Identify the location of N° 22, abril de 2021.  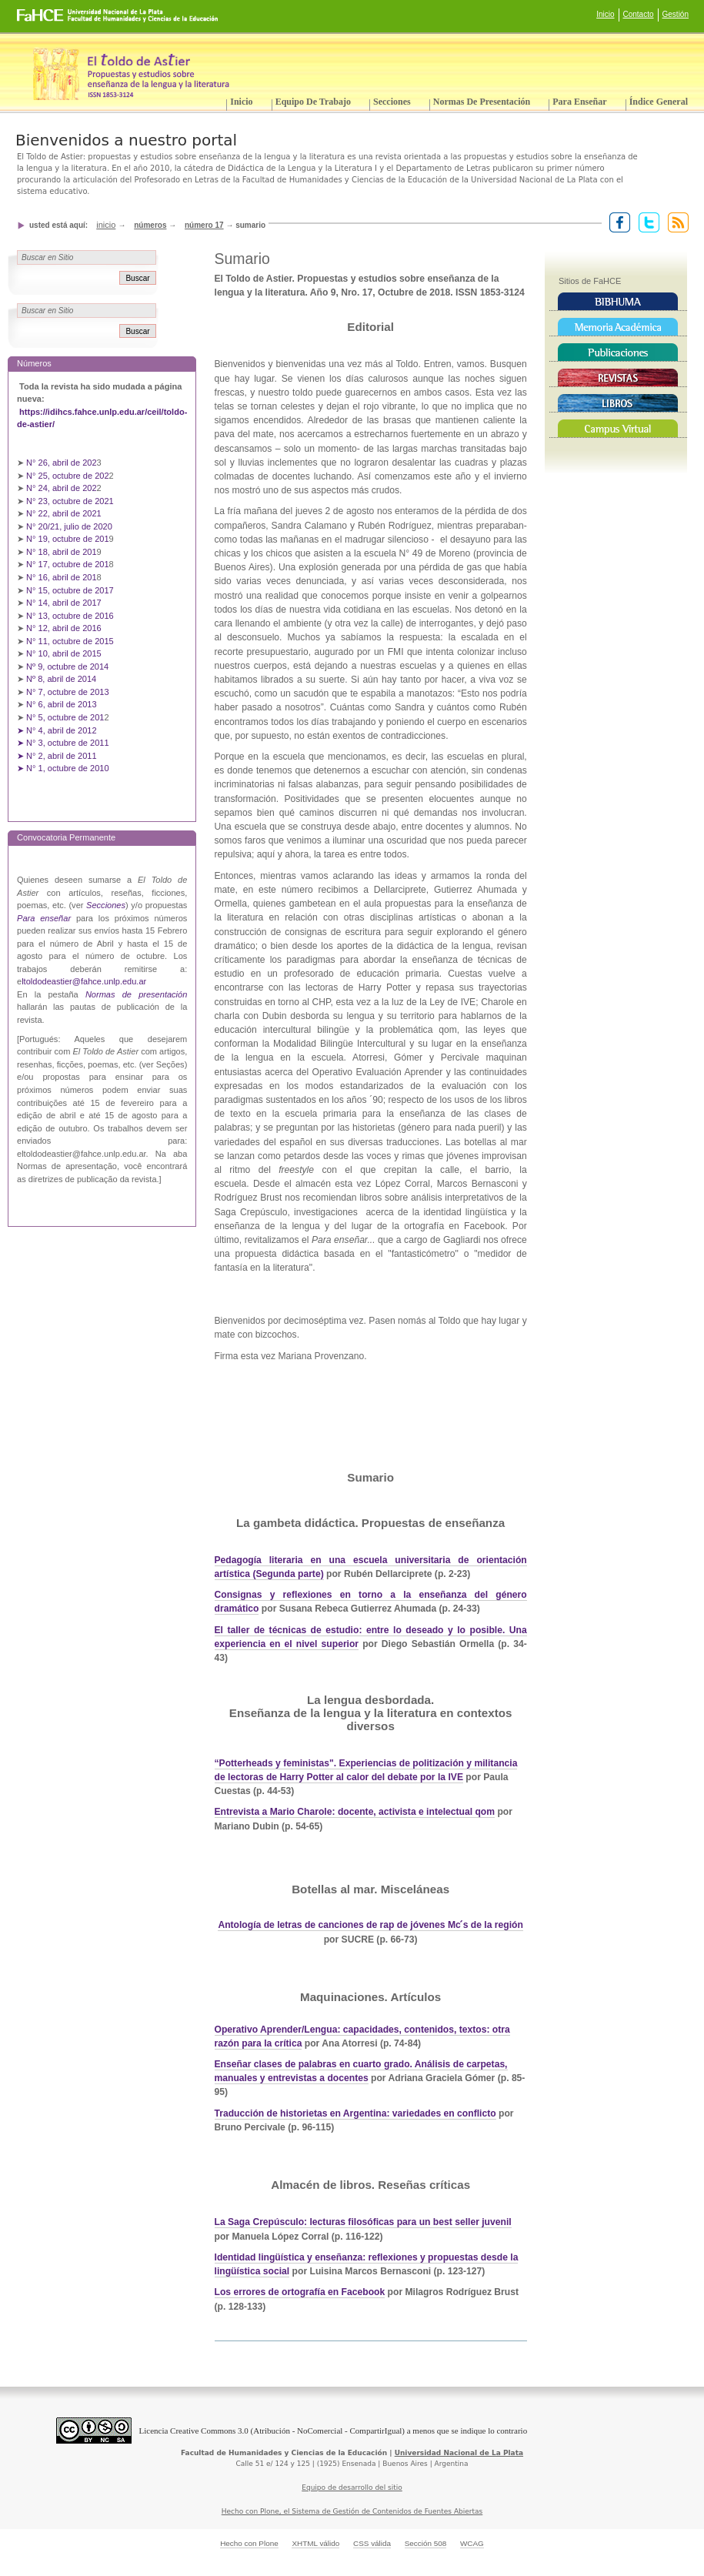
(64, 513).